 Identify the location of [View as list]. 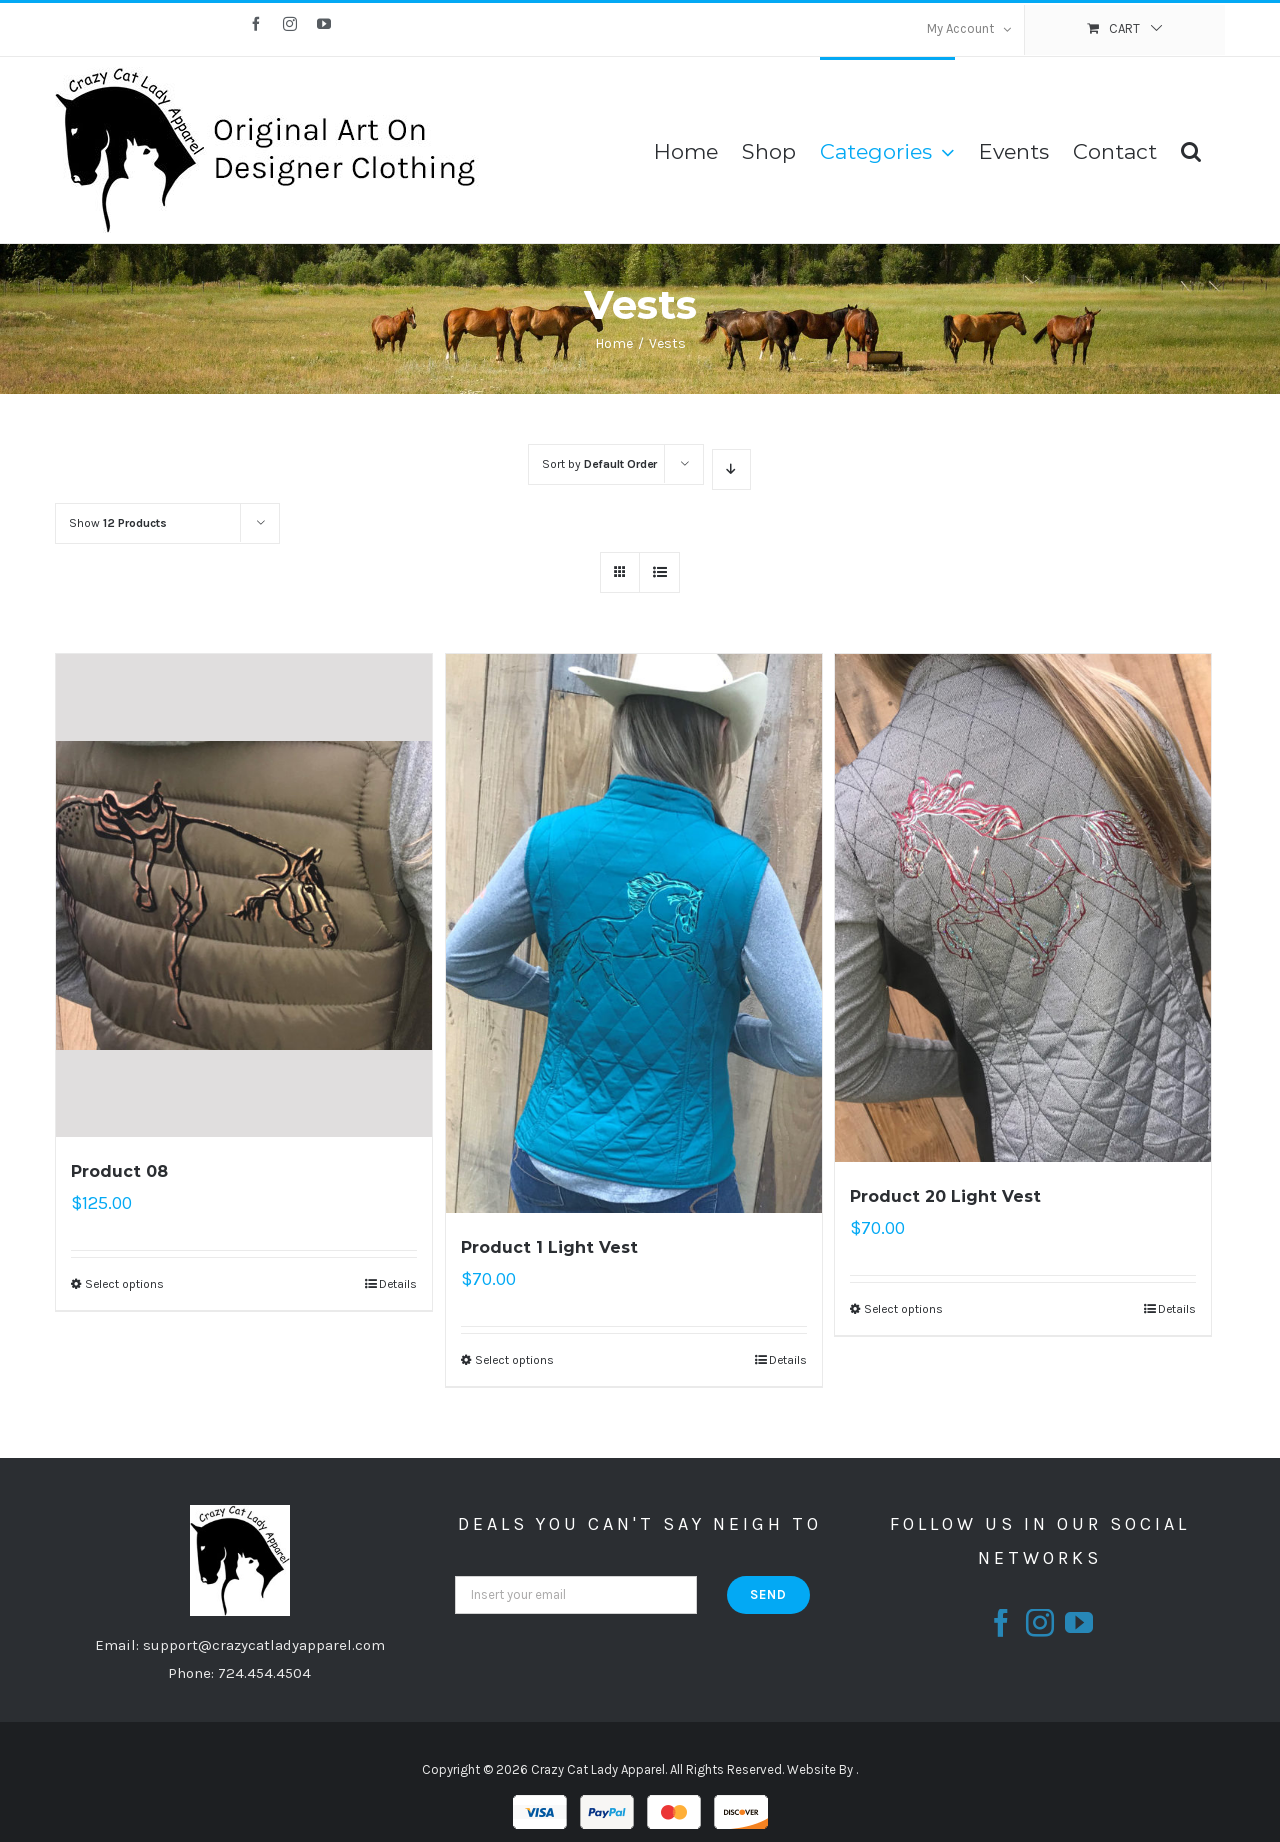
(659, 572).